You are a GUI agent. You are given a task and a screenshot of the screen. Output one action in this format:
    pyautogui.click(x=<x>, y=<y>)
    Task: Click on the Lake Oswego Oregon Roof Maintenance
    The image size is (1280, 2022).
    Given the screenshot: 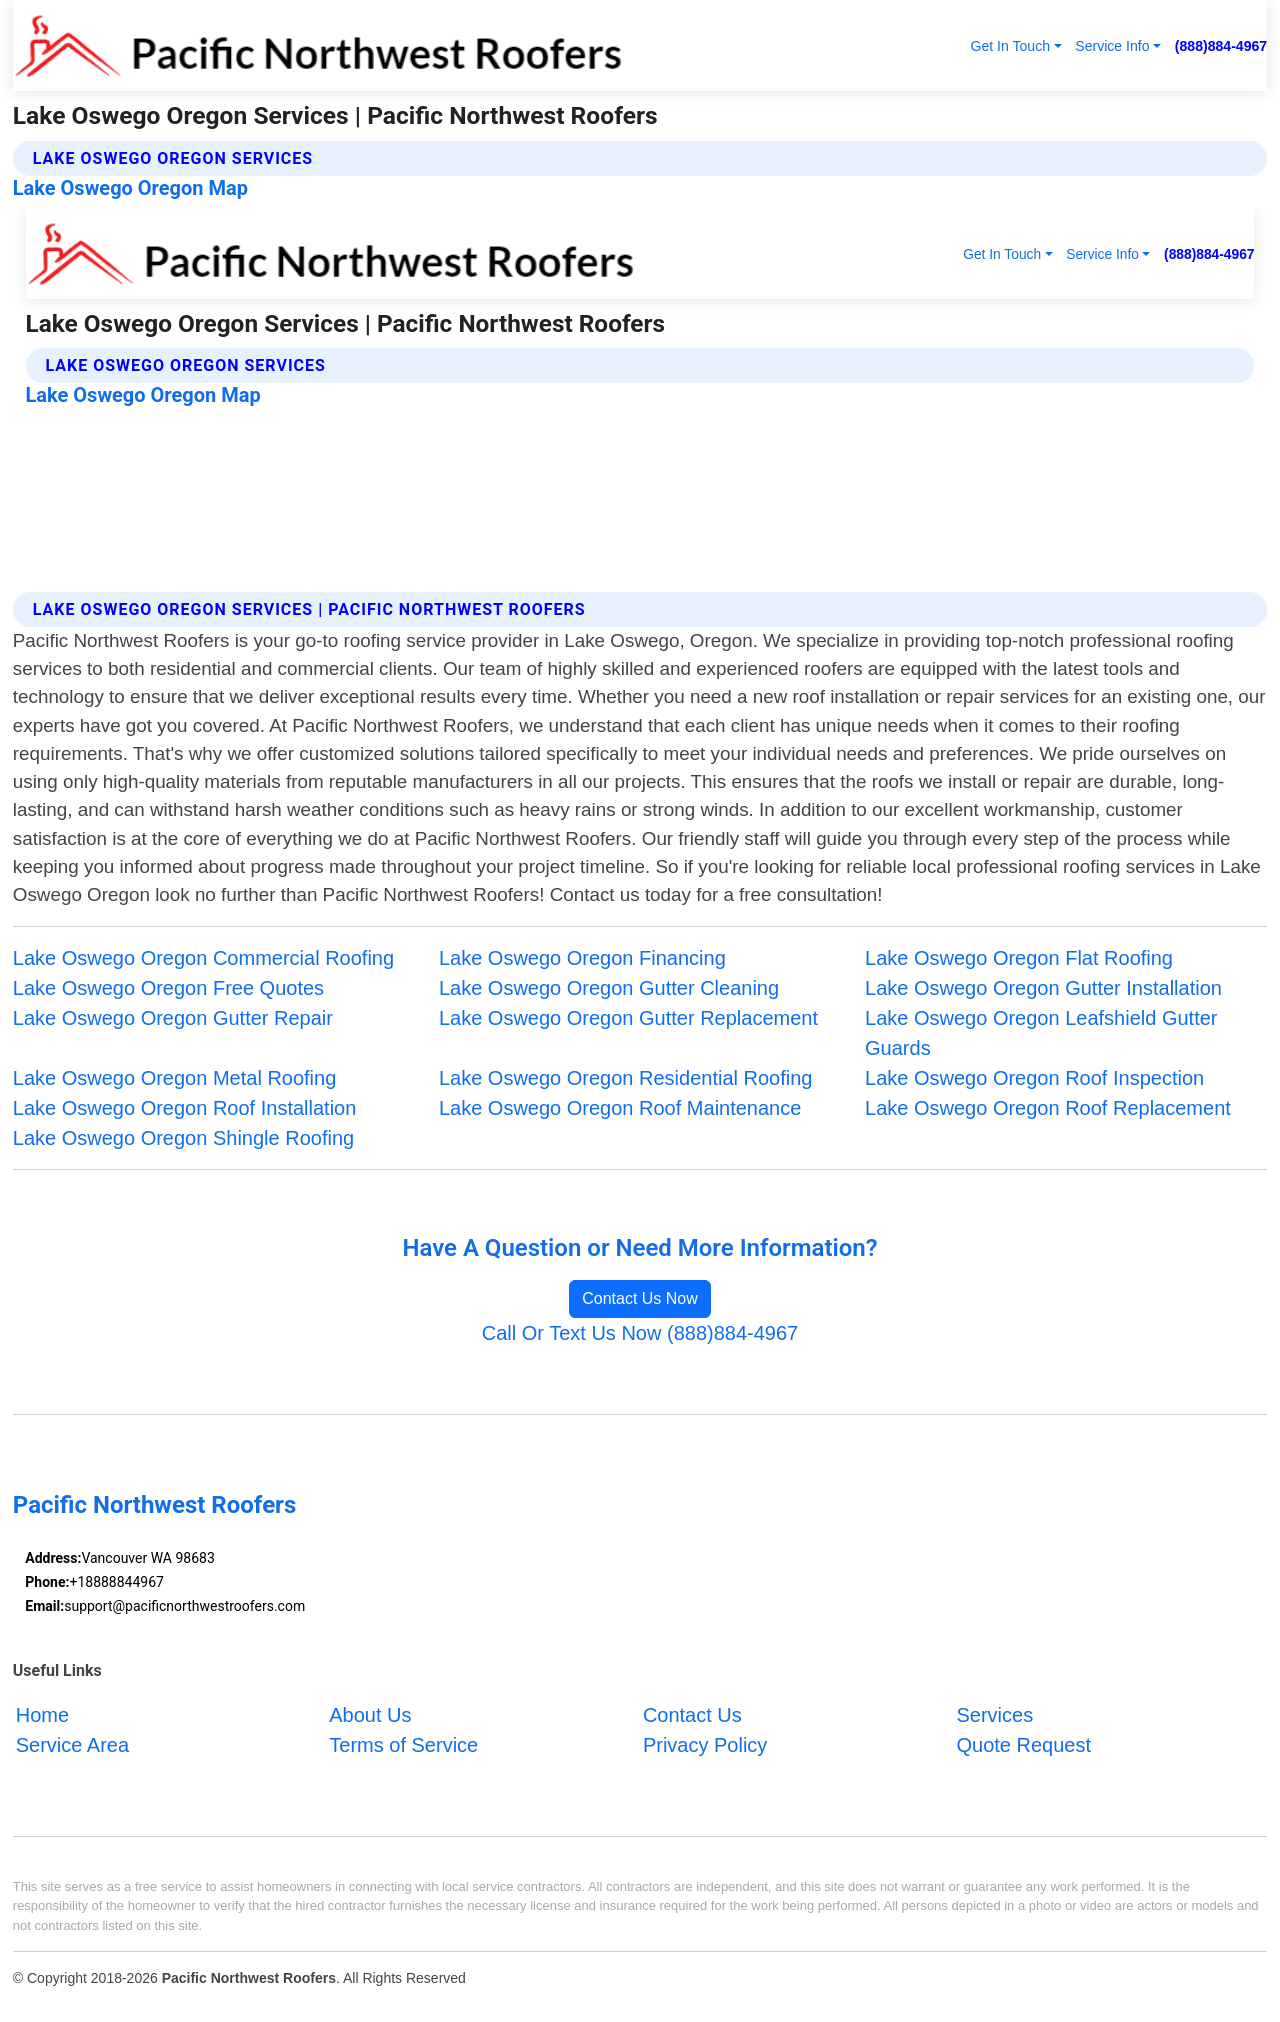 What is the action you would take?
    pyautogui.click(x=620, y=1108)
    